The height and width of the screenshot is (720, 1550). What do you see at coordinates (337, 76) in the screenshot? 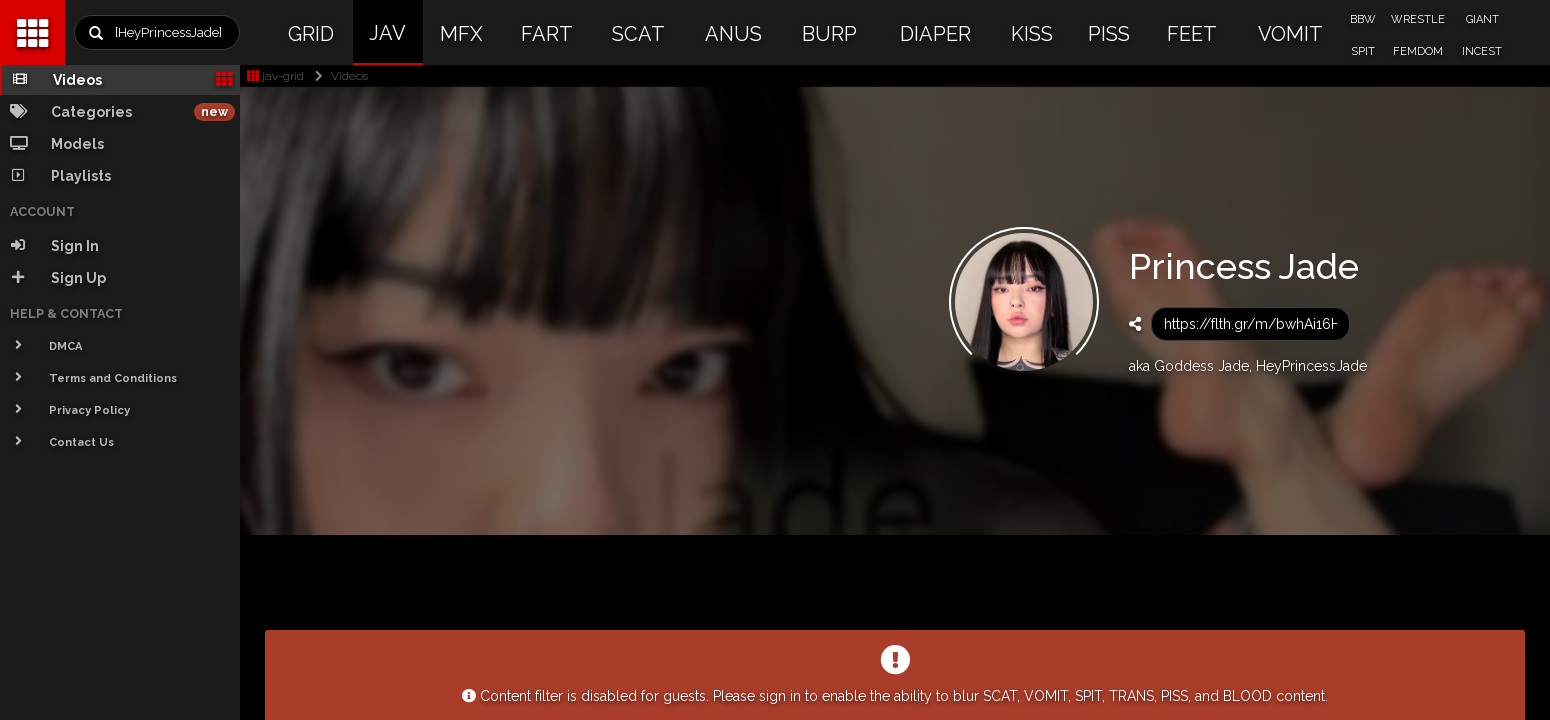
I see `Videos` at bounding box center [337, 76].